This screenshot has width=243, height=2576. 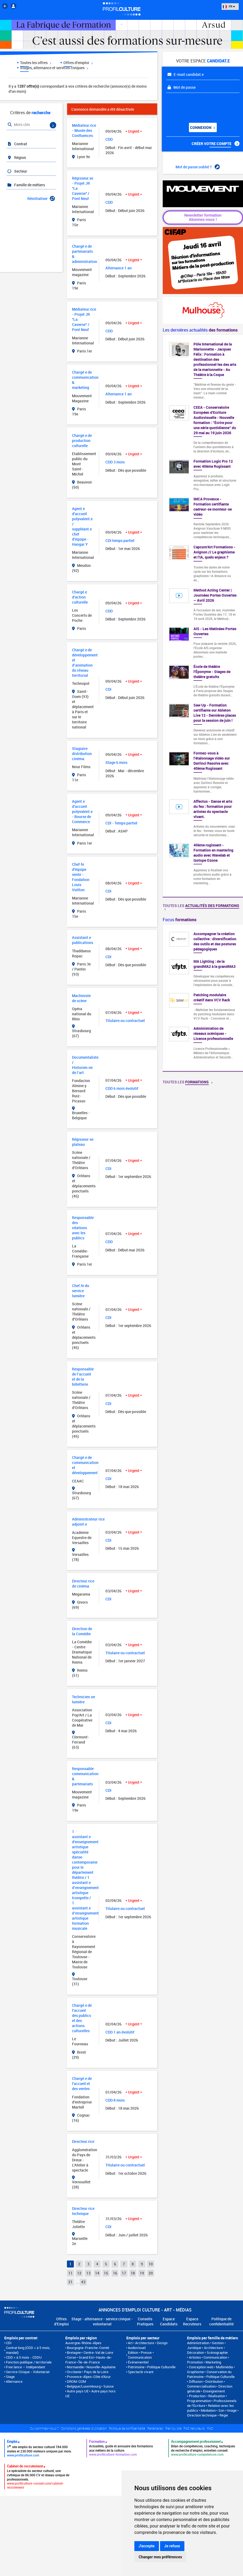 What do you see at coordinates (97, 2273) in the screenshot?
I see `14` at bounding box center [97, 2273].